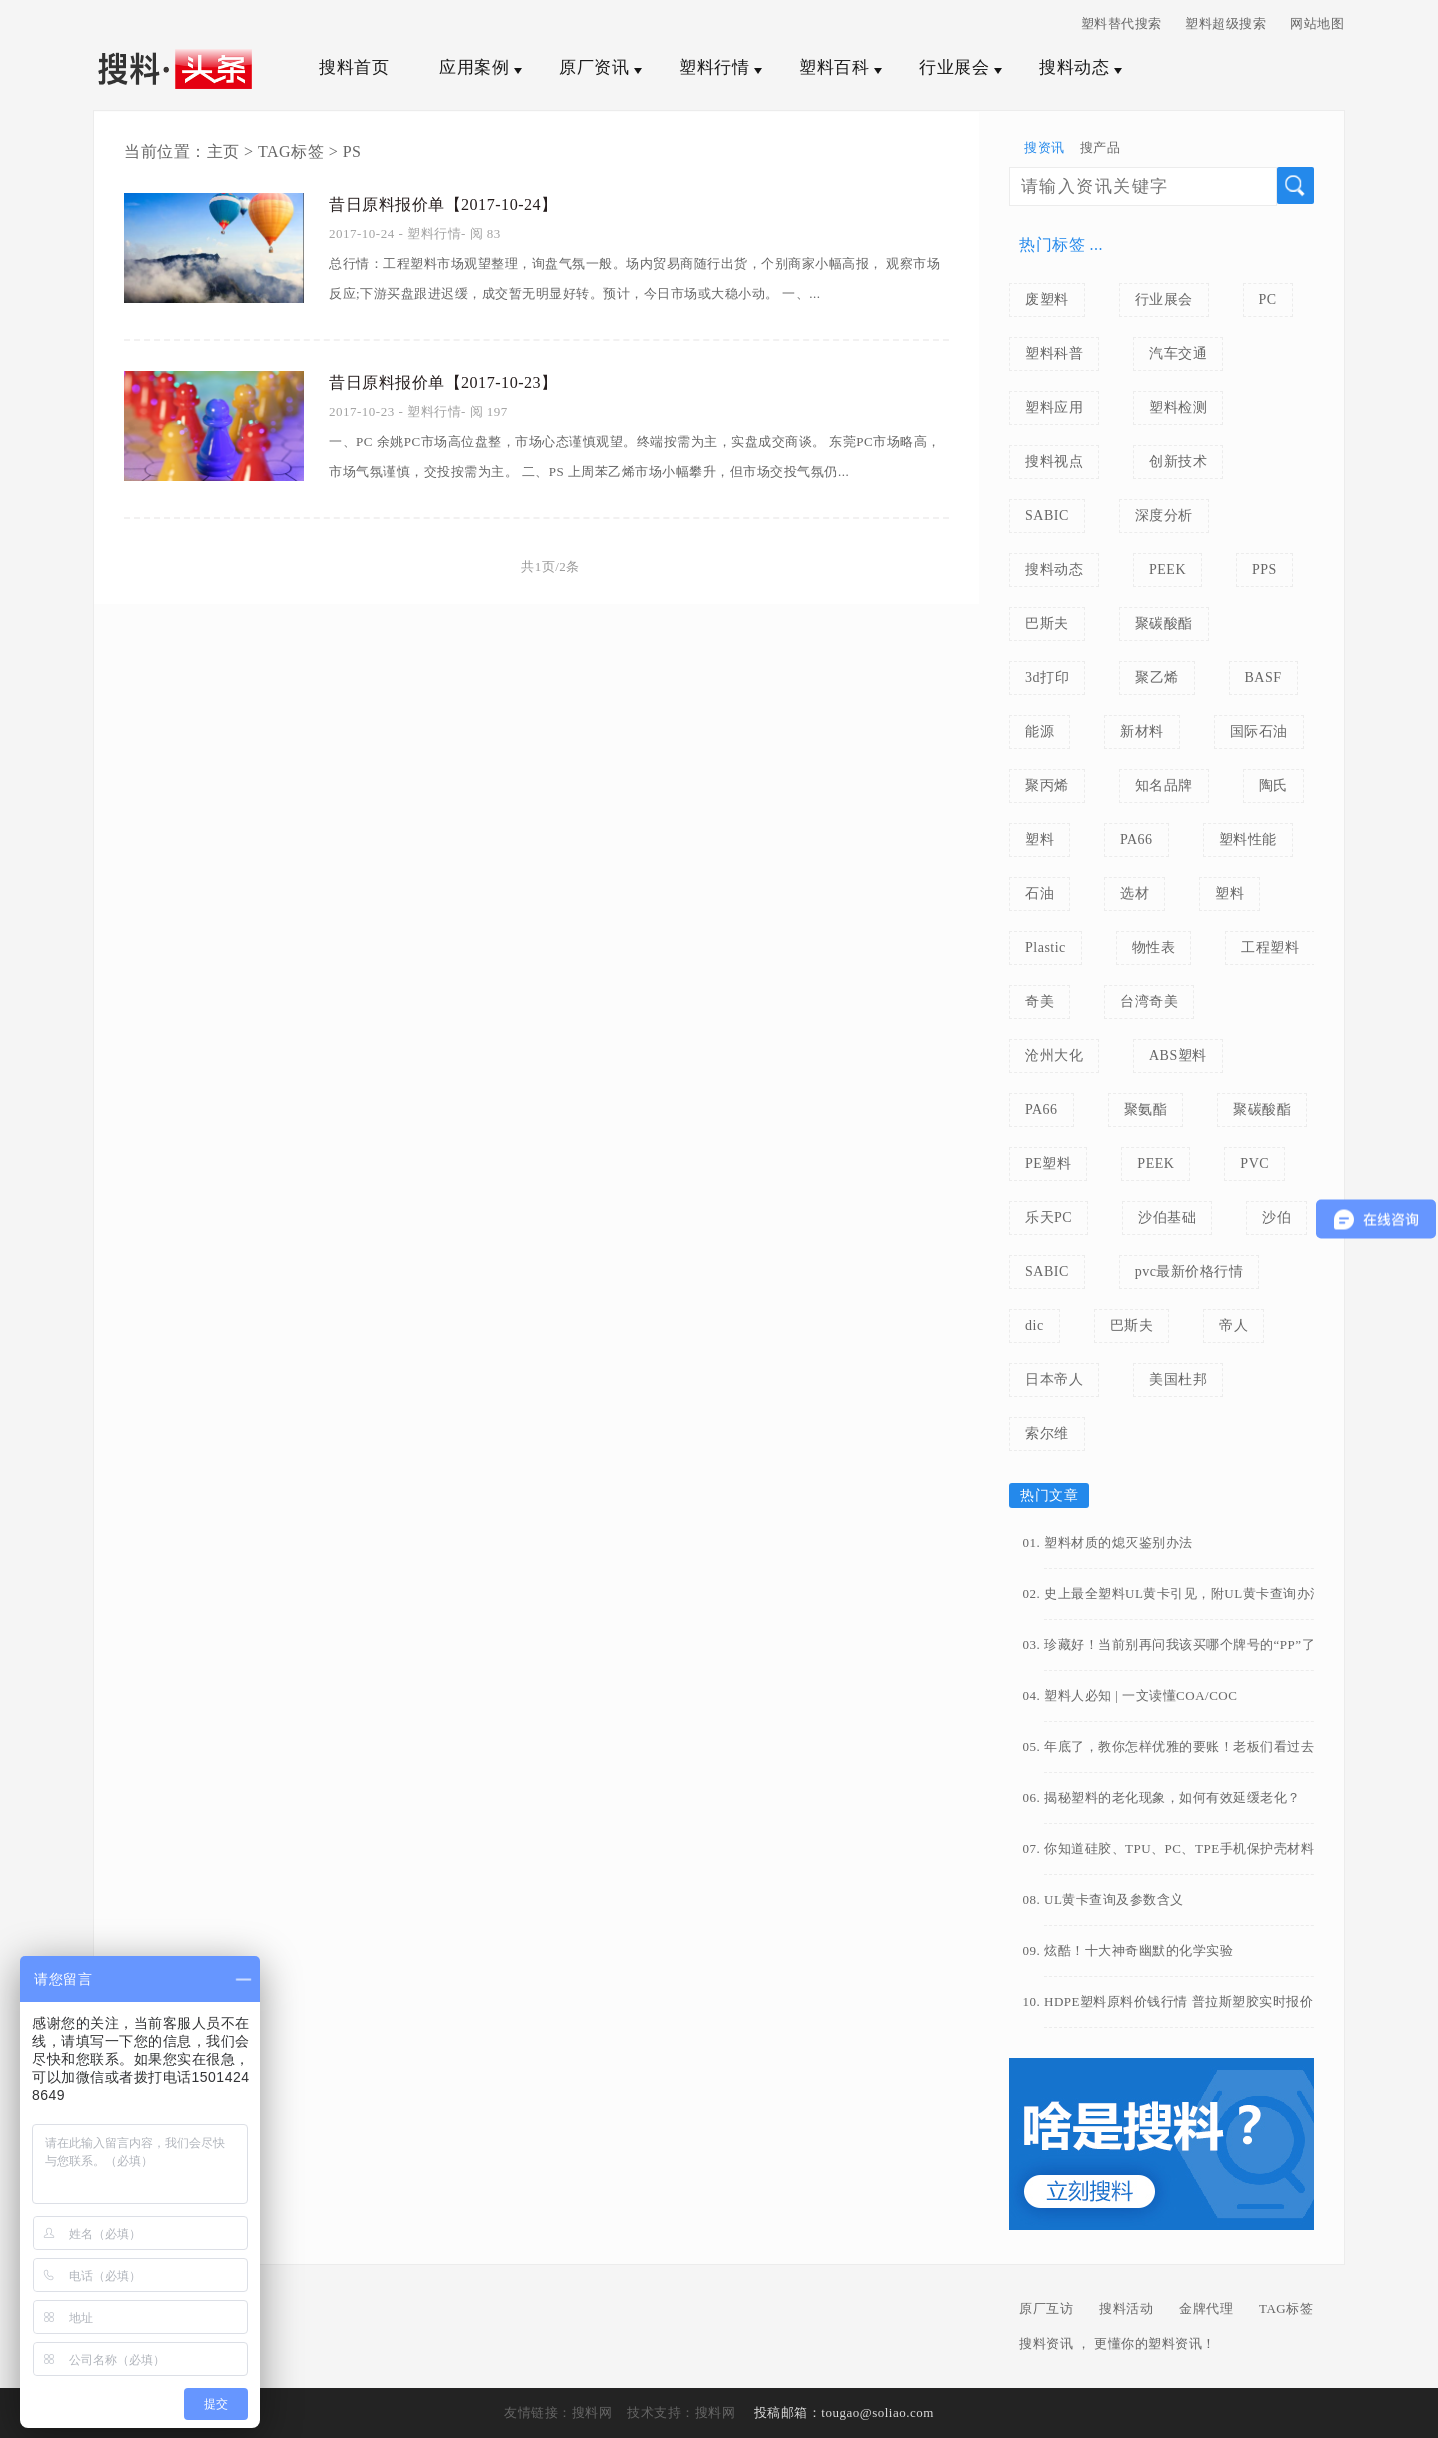 This screenshot has height=2438, width=1438. I want to click on HDPE塑料原料价钱行情 普拉斯塑胶实时报价, so click(1178, 2001).